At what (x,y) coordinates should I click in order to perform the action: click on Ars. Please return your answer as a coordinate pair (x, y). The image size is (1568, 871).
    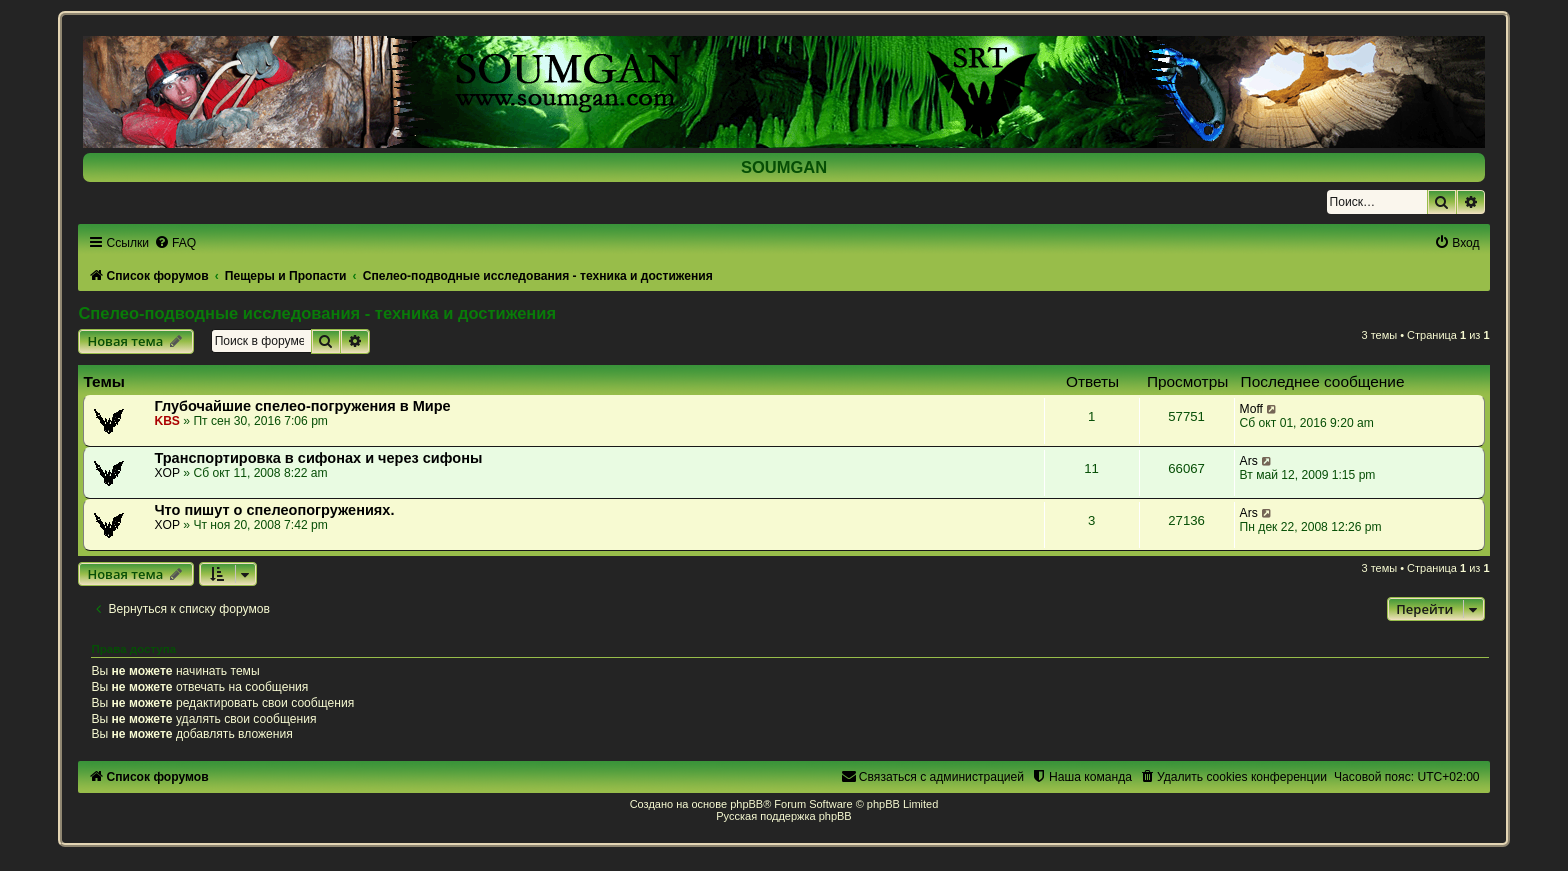
    Looking at the image, I should click on (1249, 461).